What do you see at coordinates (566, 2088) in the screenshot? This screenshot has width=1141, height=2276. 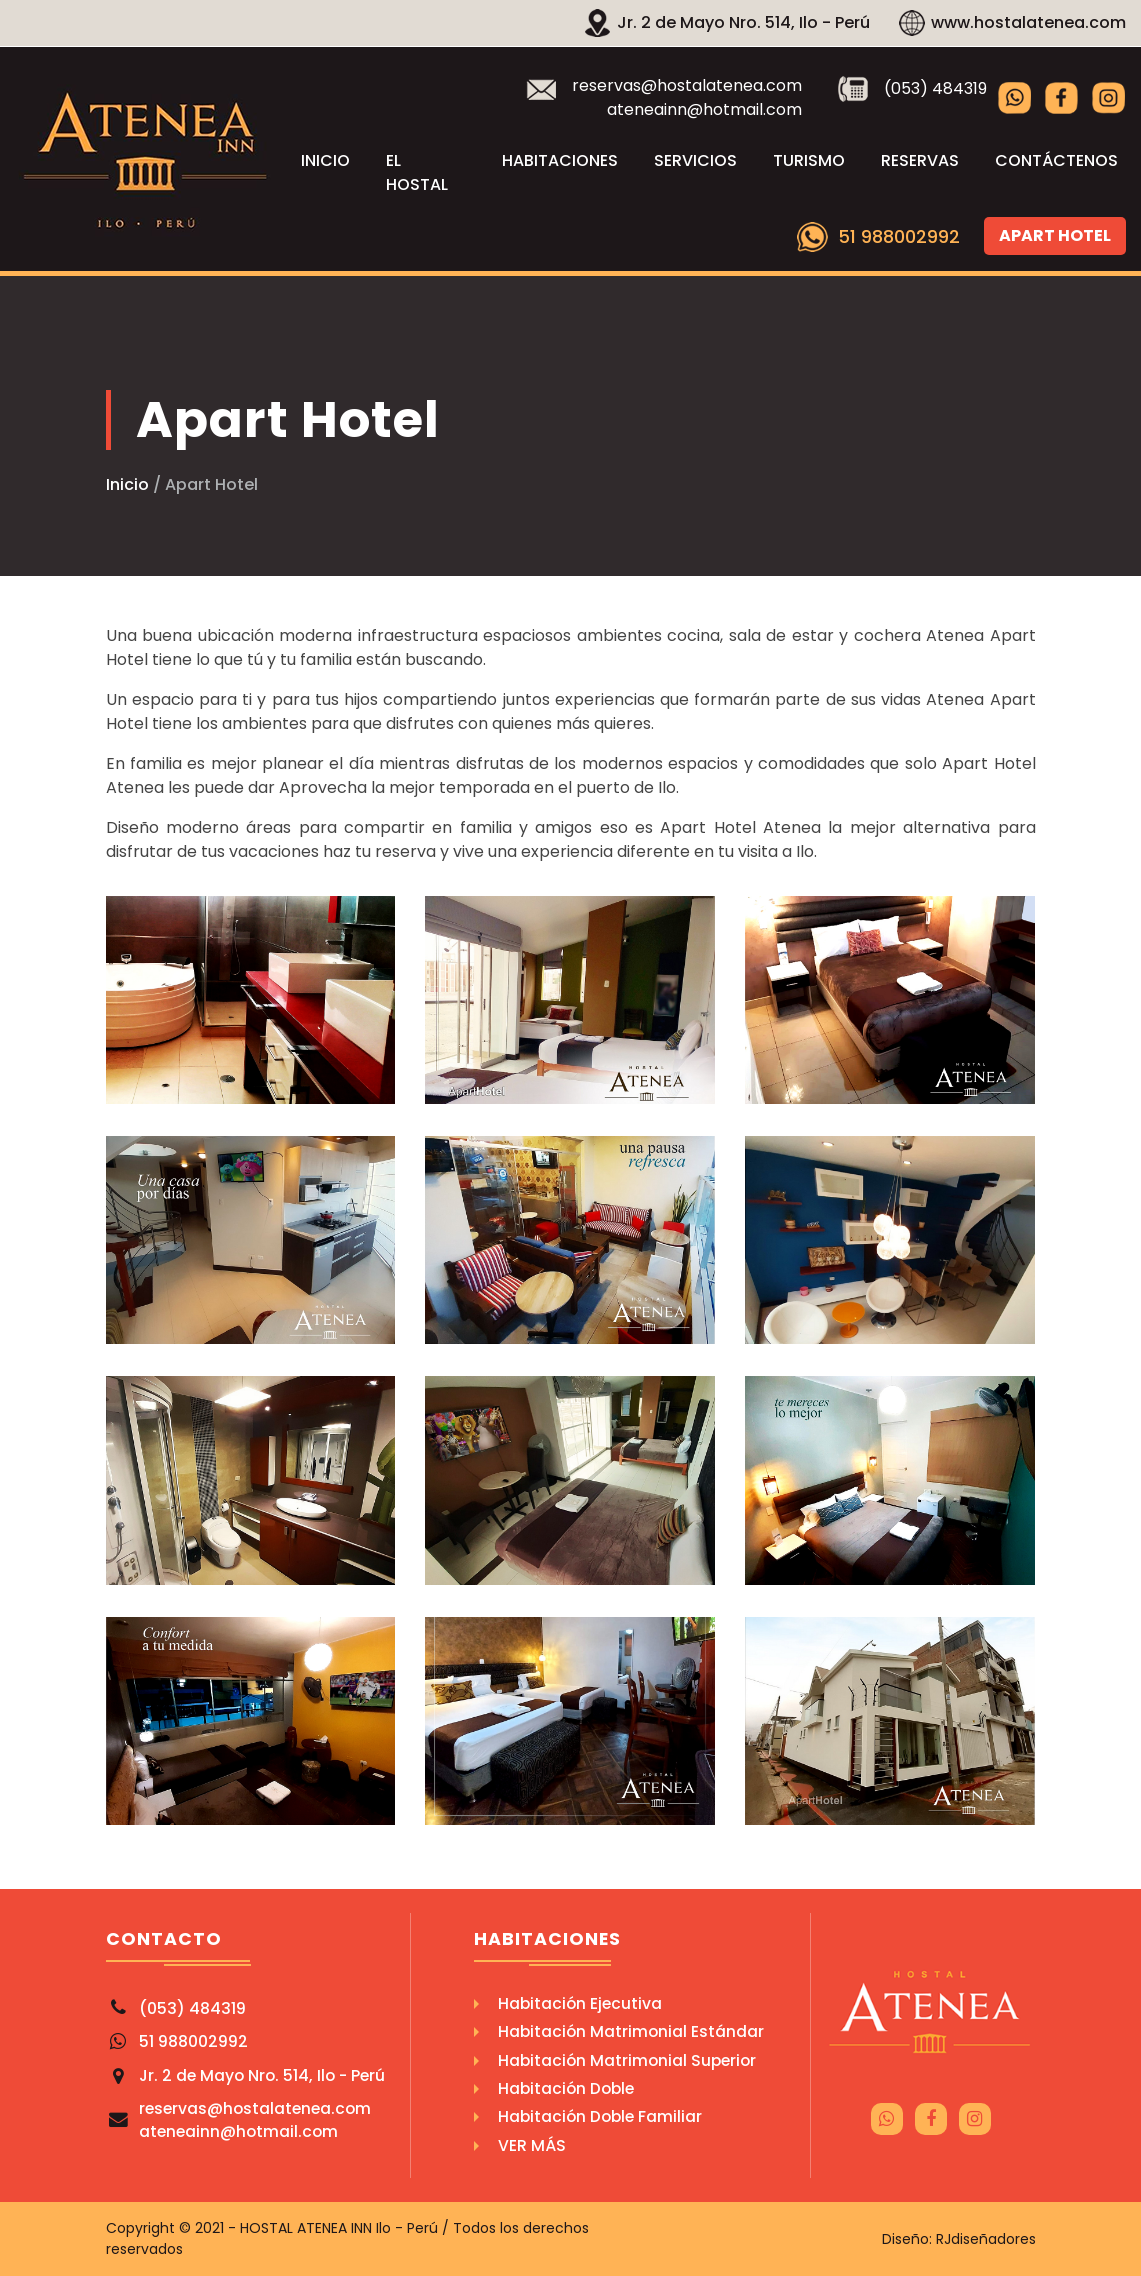 I see `Habitación Doble` at bounding box center [566, 2088].